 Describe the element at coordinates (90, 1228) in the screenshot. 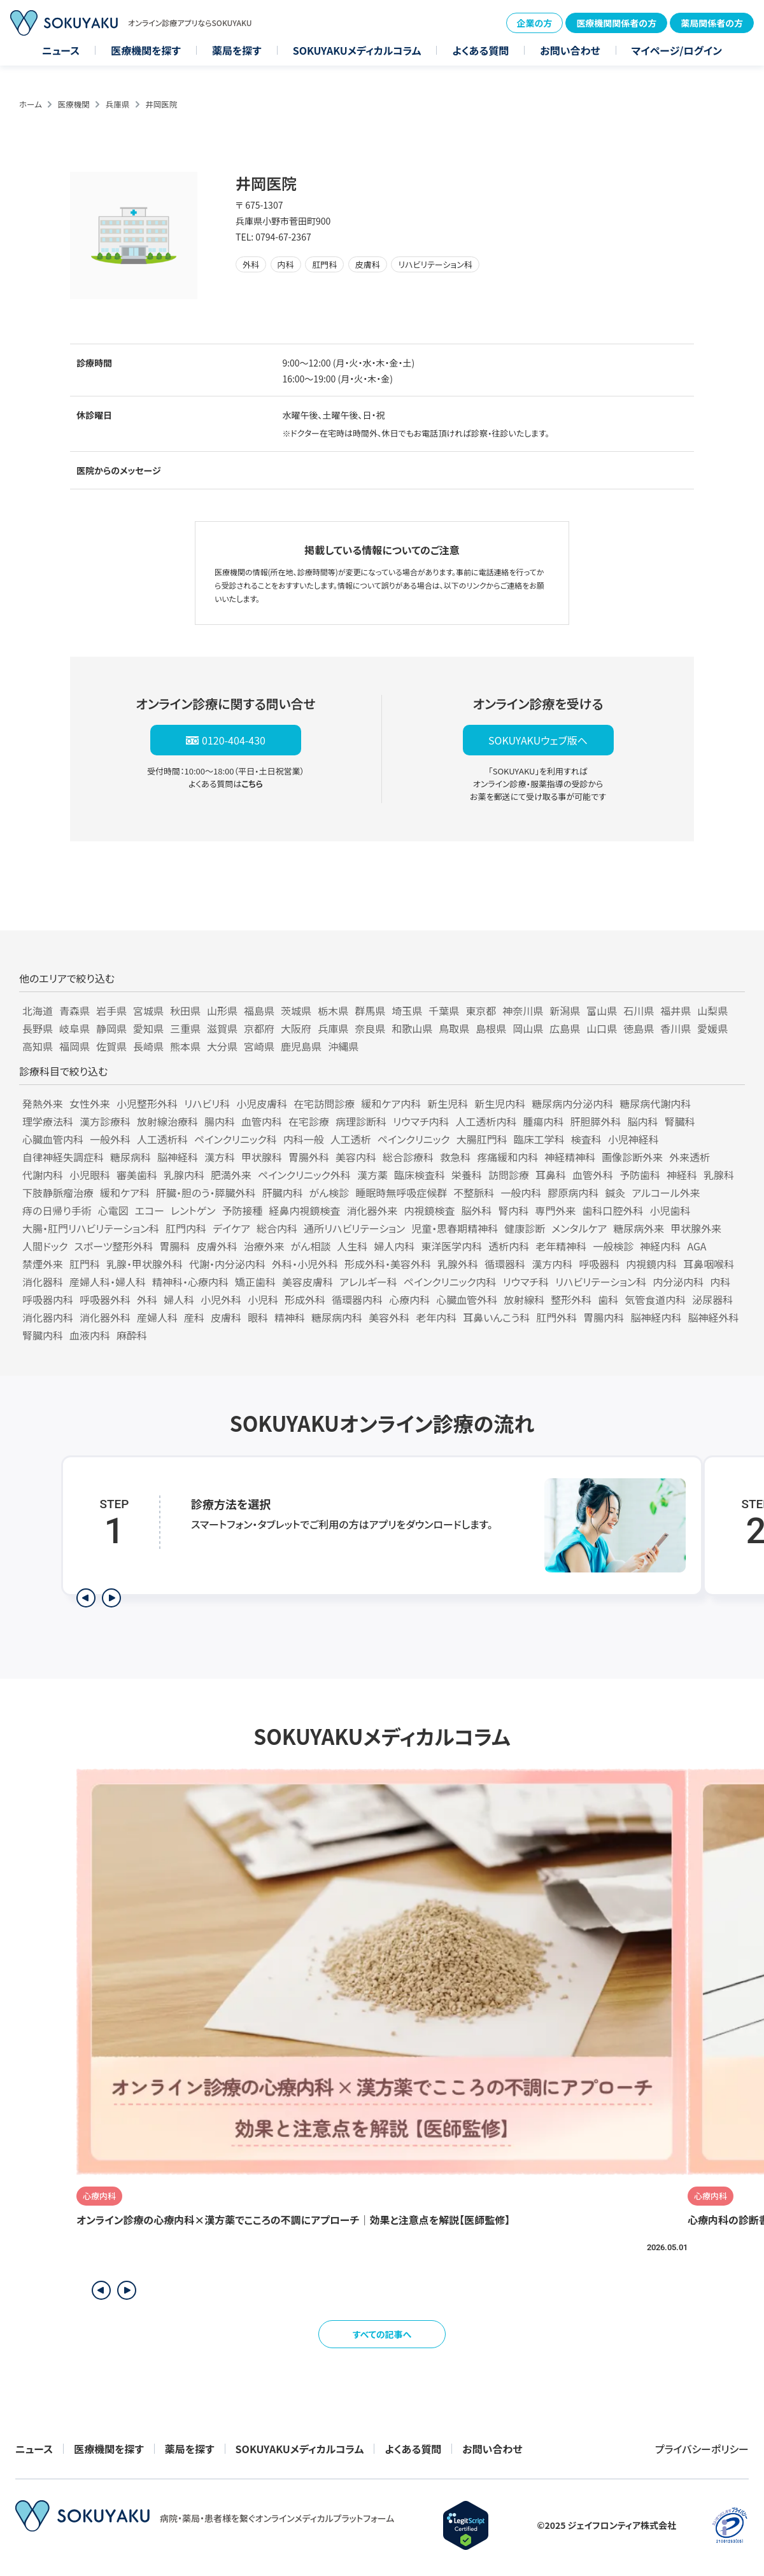

I see `大腸・肛門リハビリテーション科` at that location.